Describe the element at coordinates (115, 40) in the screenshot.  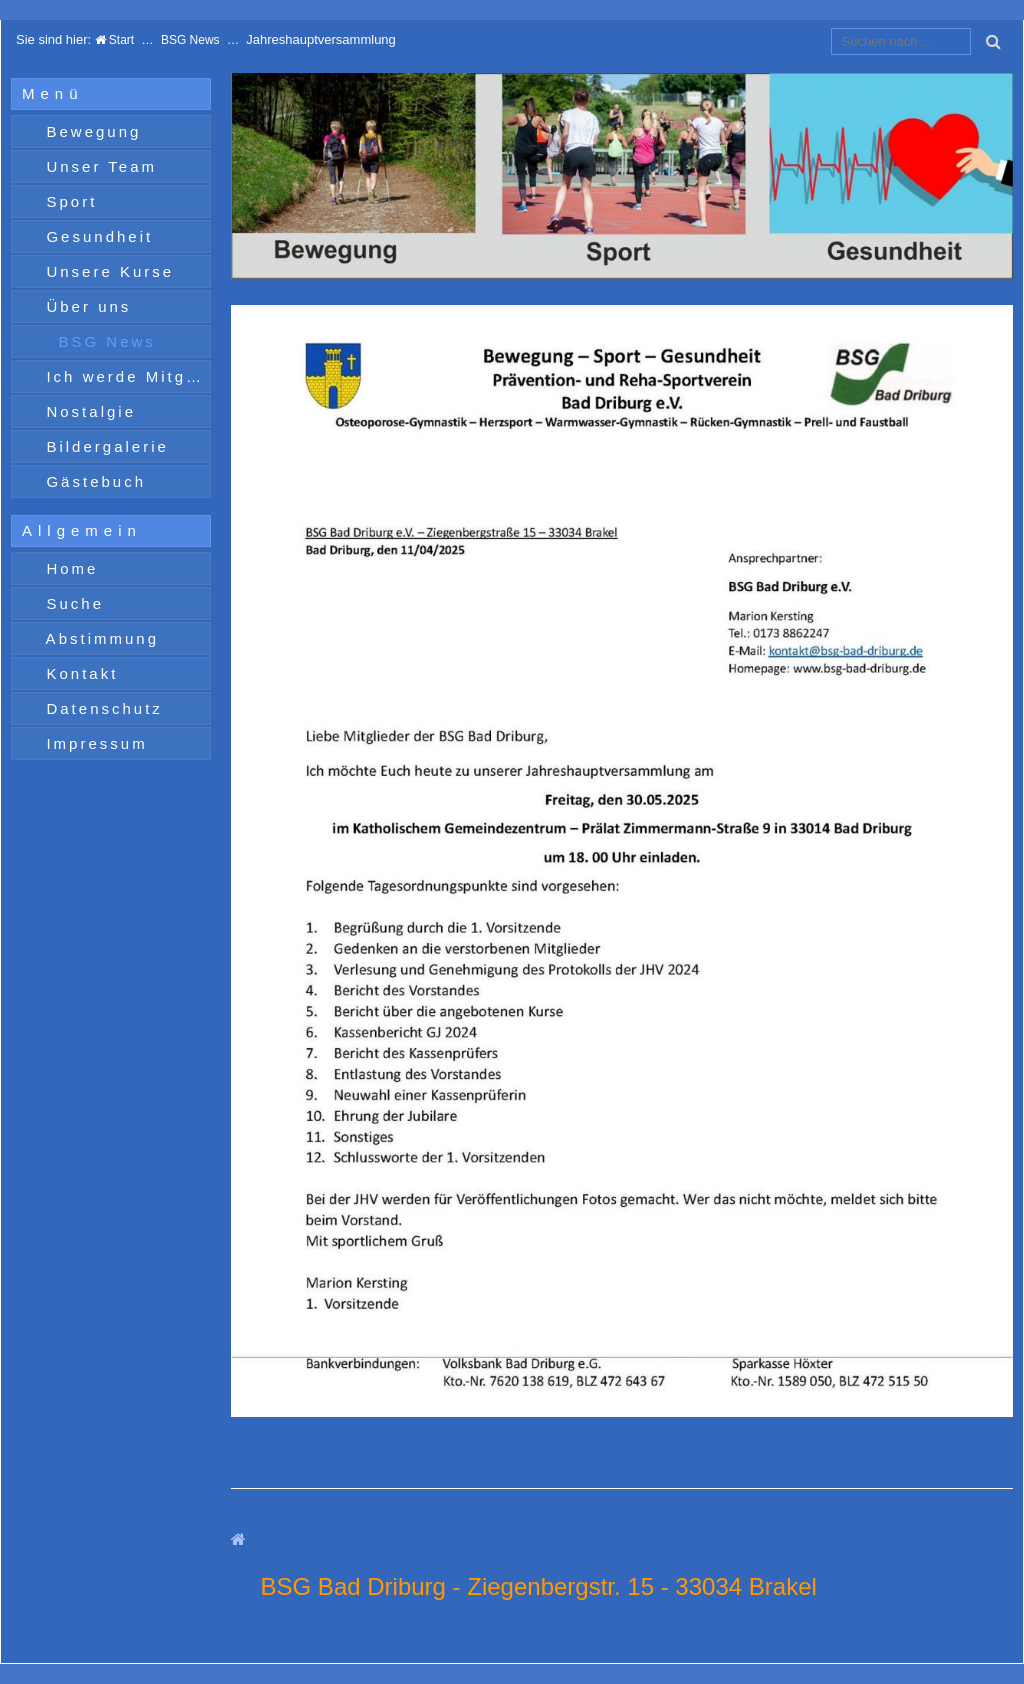
I see `Start` at that location.